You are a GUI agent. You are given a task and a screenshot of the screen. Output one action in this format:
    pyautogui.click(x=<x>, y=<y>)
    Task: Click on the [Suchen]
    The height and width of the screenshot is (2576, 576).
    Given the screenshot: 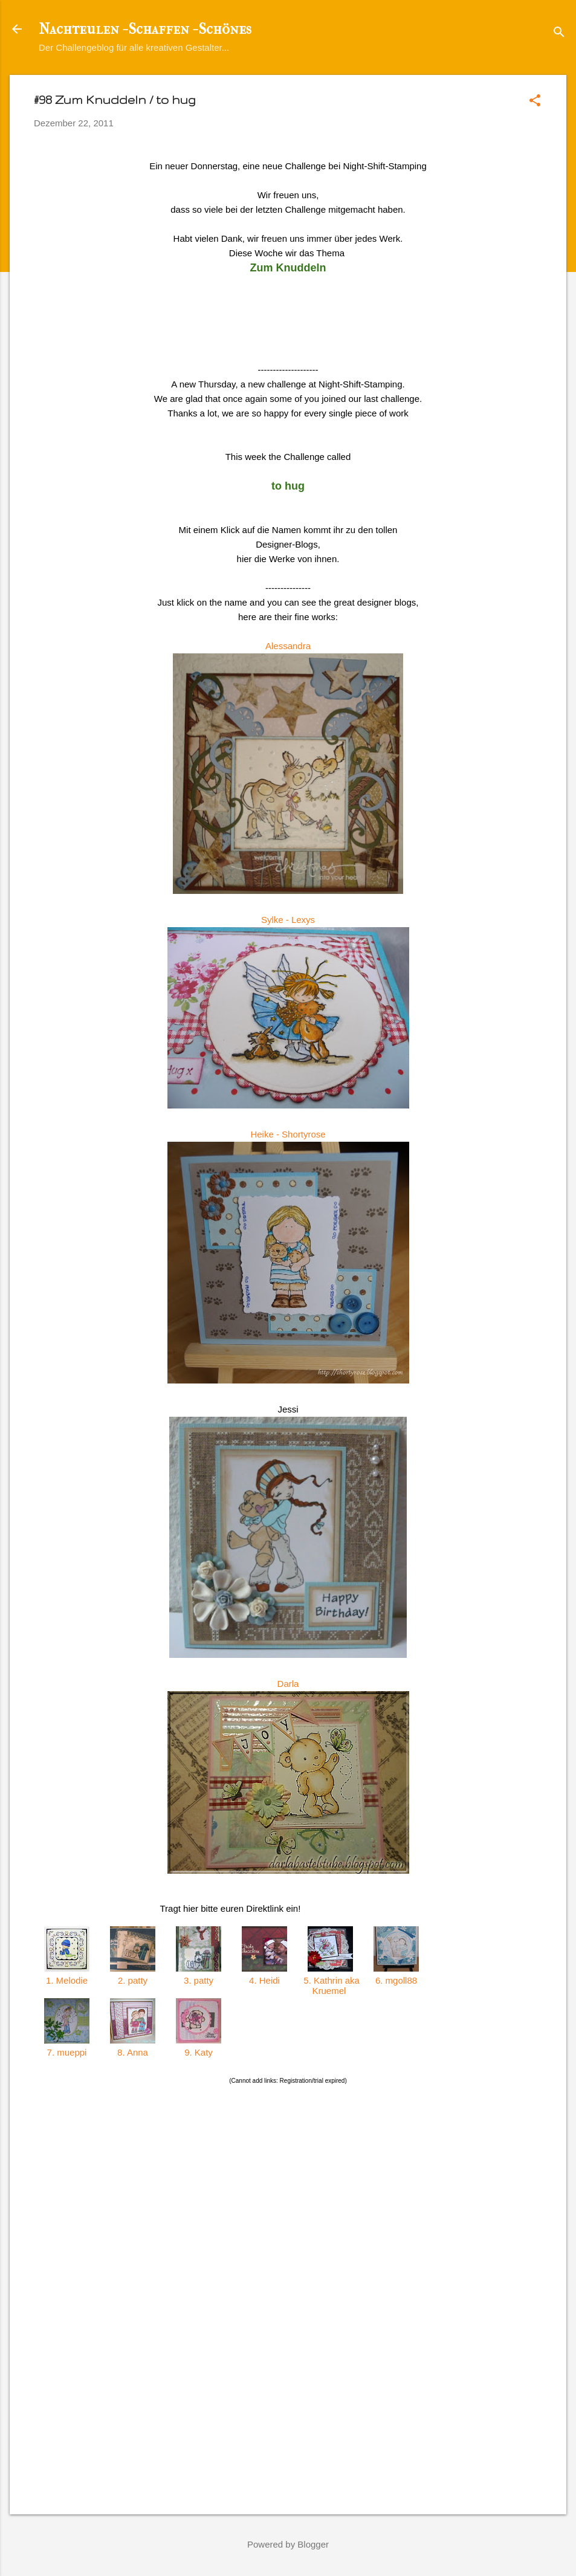 What is the action you would take?
    pyautogui.click(x=559, y=33)
    